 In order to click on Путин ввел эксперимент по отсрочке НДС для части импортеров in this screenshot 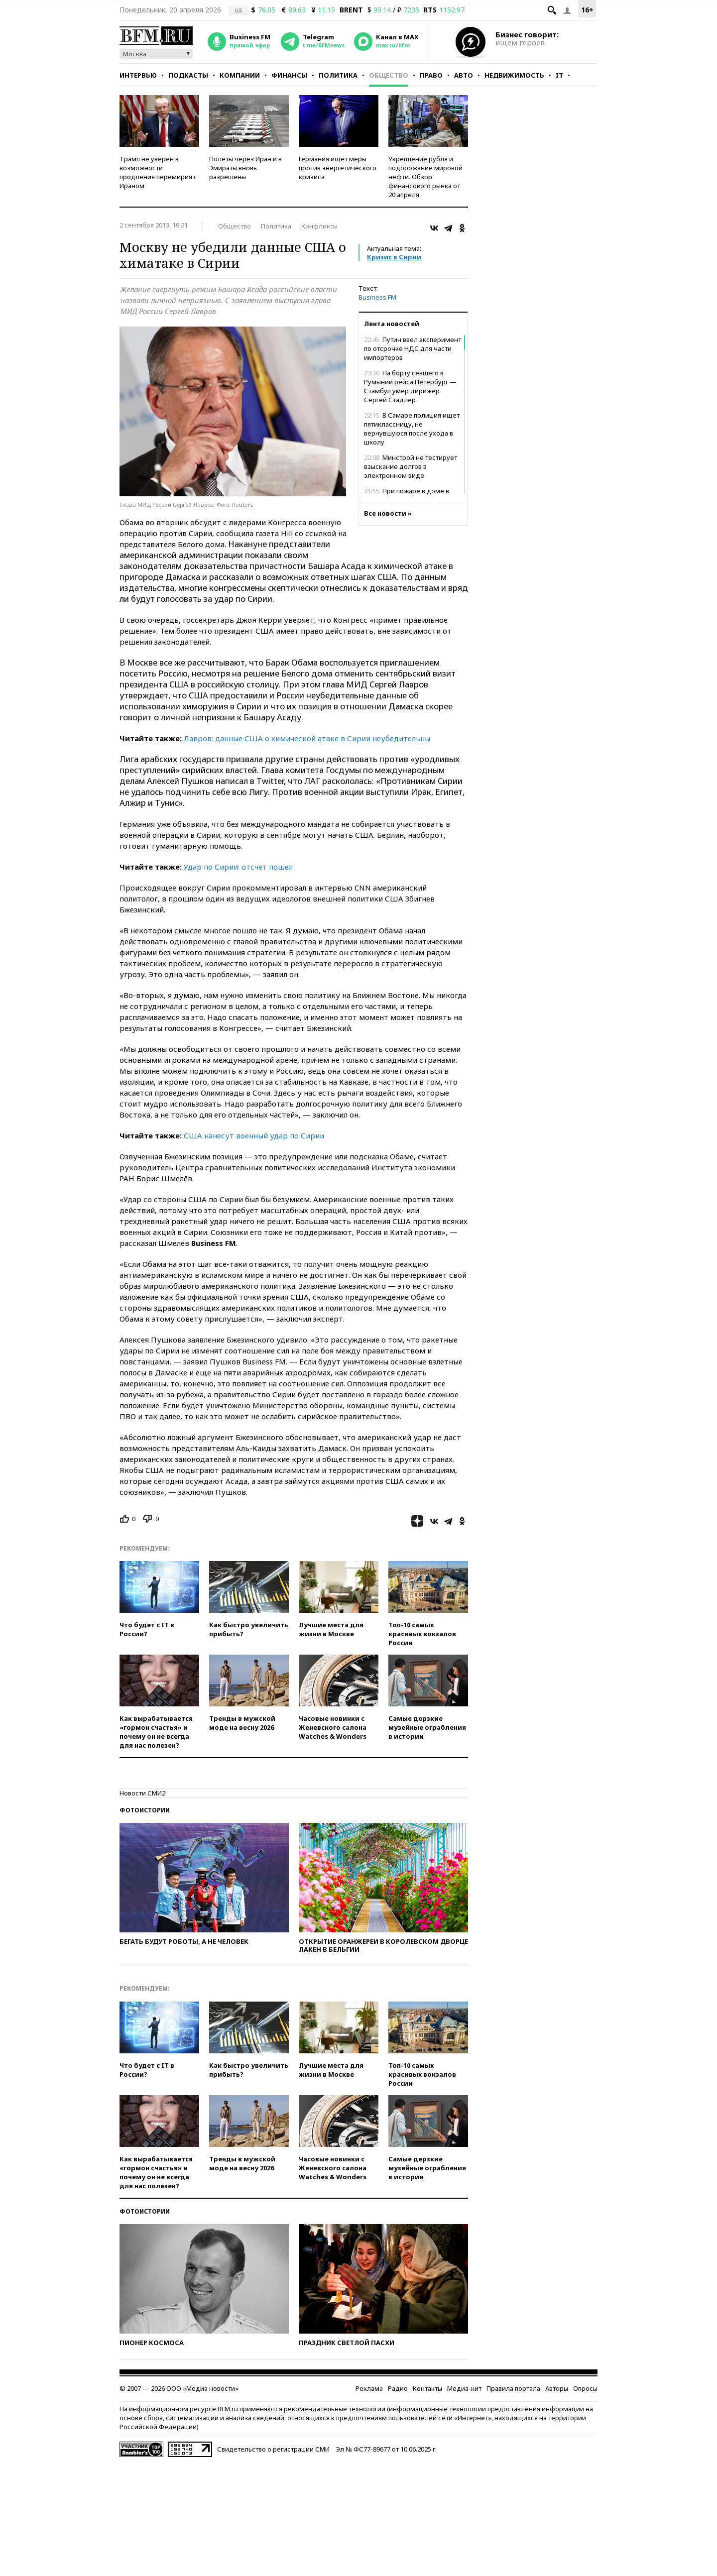, I will do `click(412, 348)`.